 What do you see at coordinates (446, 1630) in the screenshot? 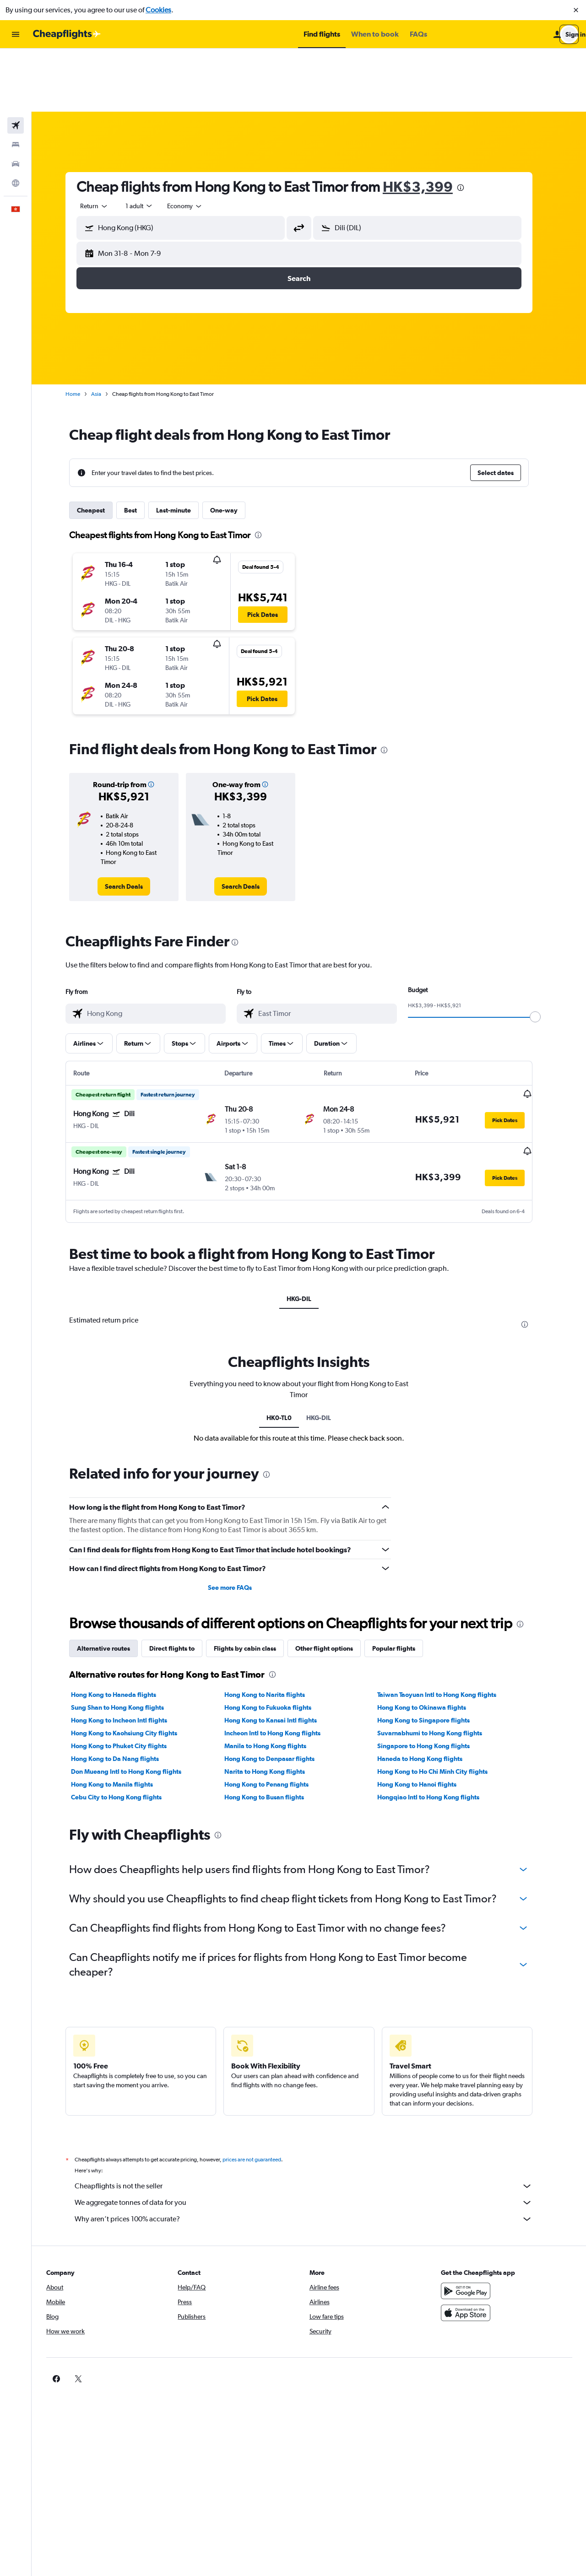
I see `Taiwan Taoyuan Intl to Hong Kong flights` at bounding box center [446, 1630].